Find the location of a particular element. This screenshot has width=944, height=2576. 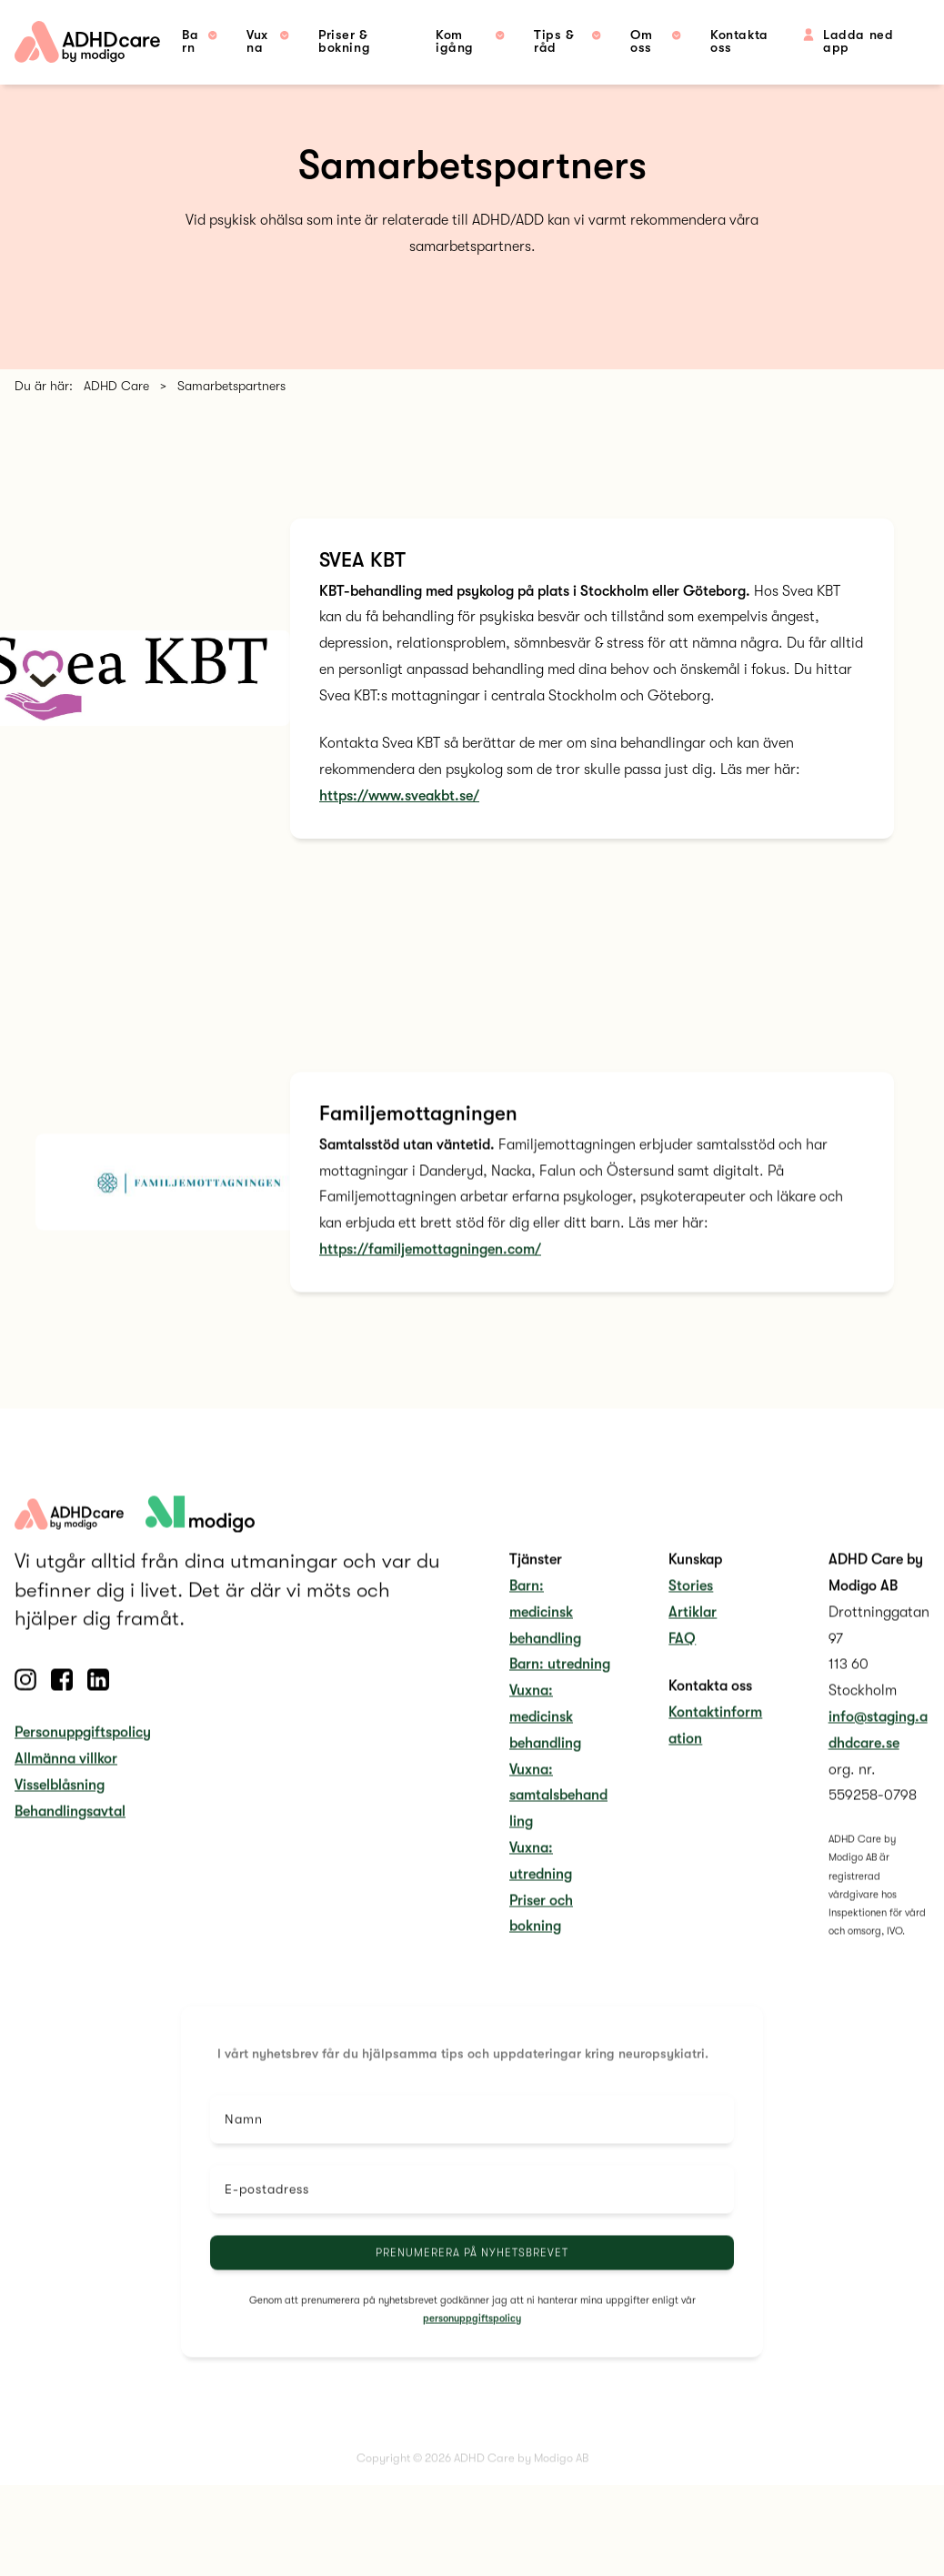

Behandlingsavtal is located at coordinates (70, 1837).